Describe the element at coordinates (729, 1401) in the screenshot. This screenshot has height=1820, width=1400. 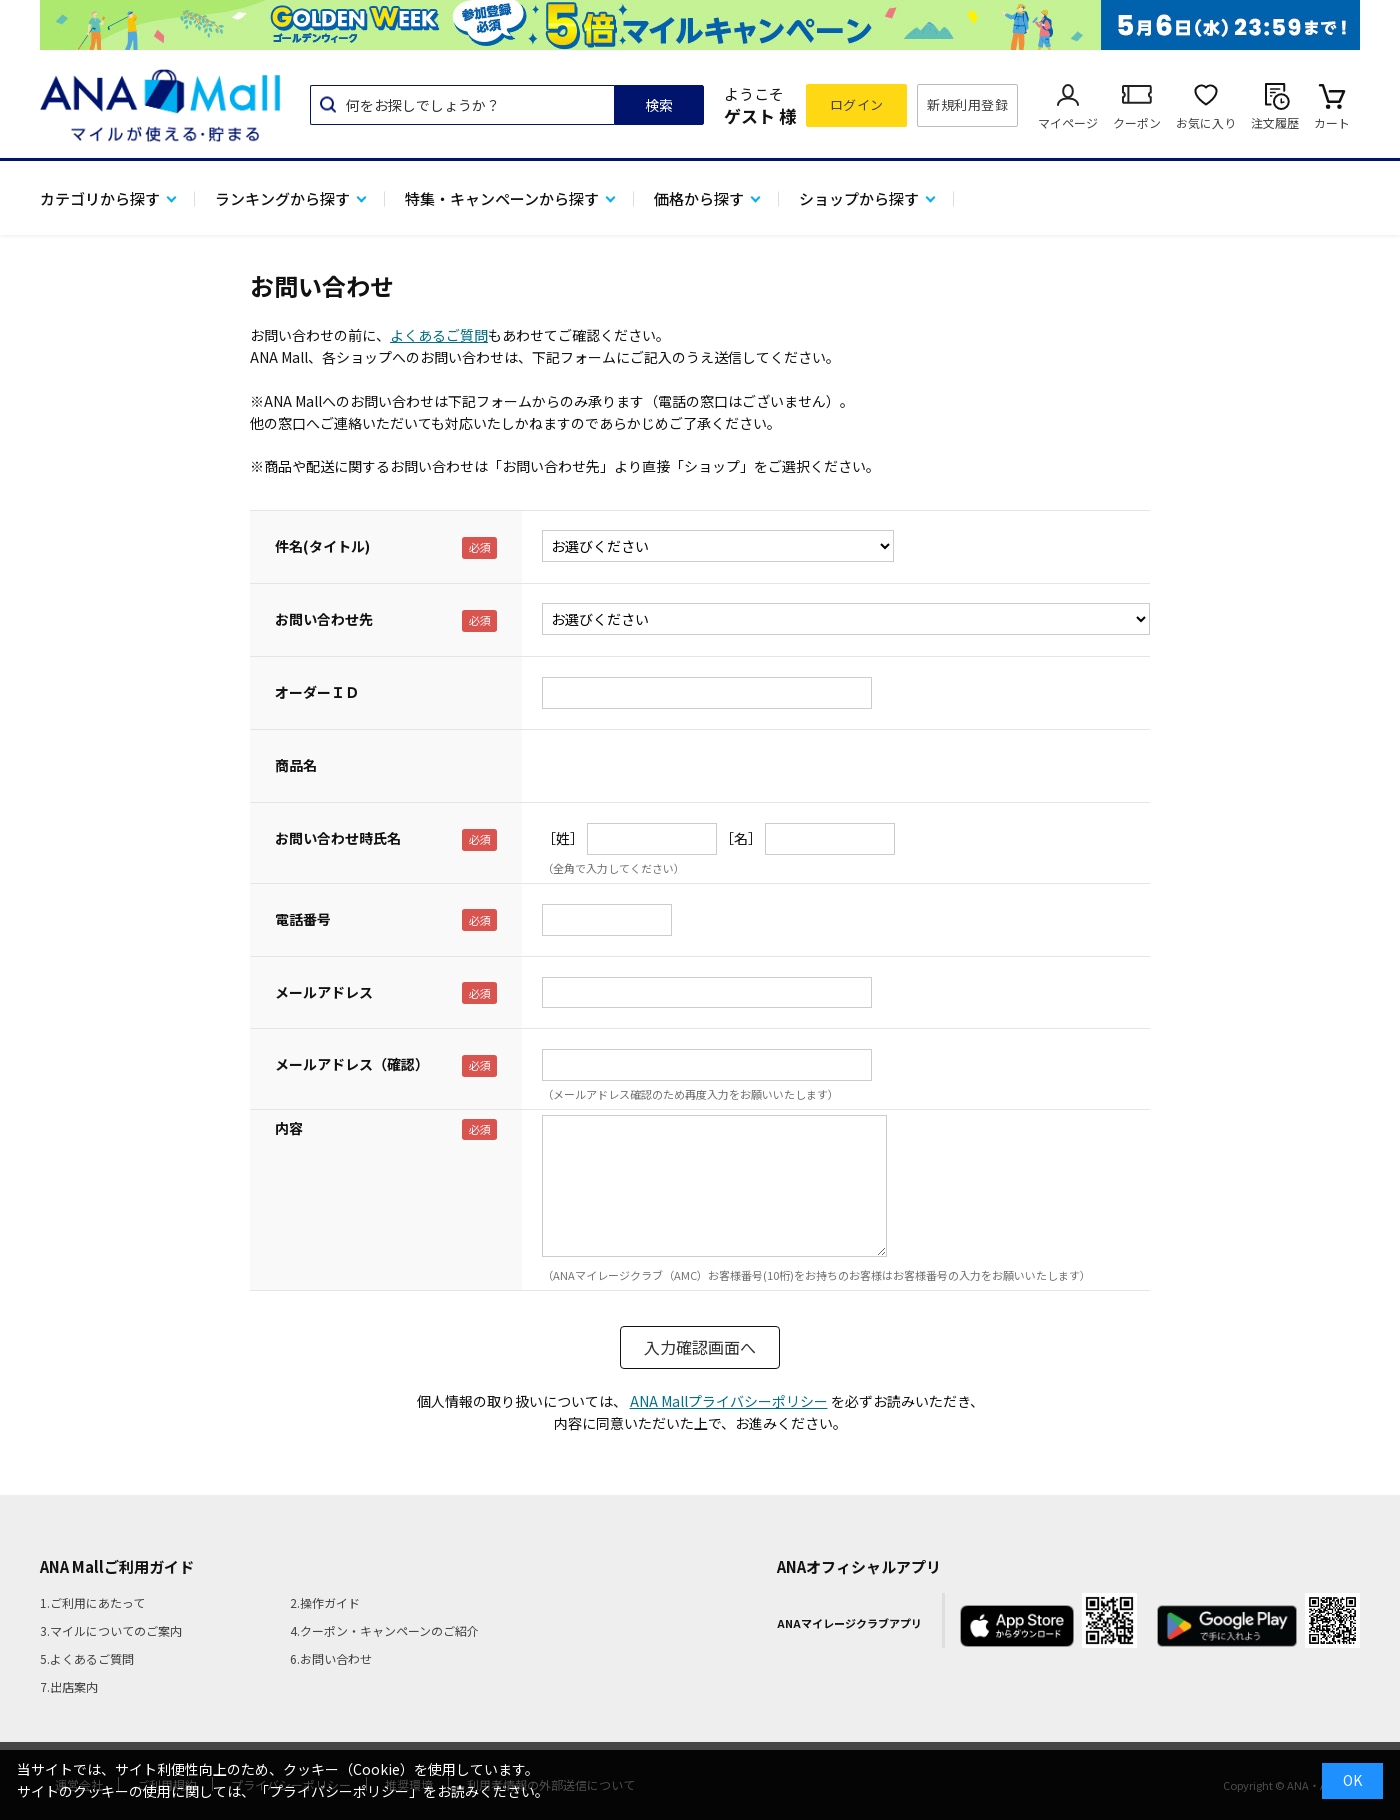
I see `ANA Mallプライバシーポリシー` at that location.